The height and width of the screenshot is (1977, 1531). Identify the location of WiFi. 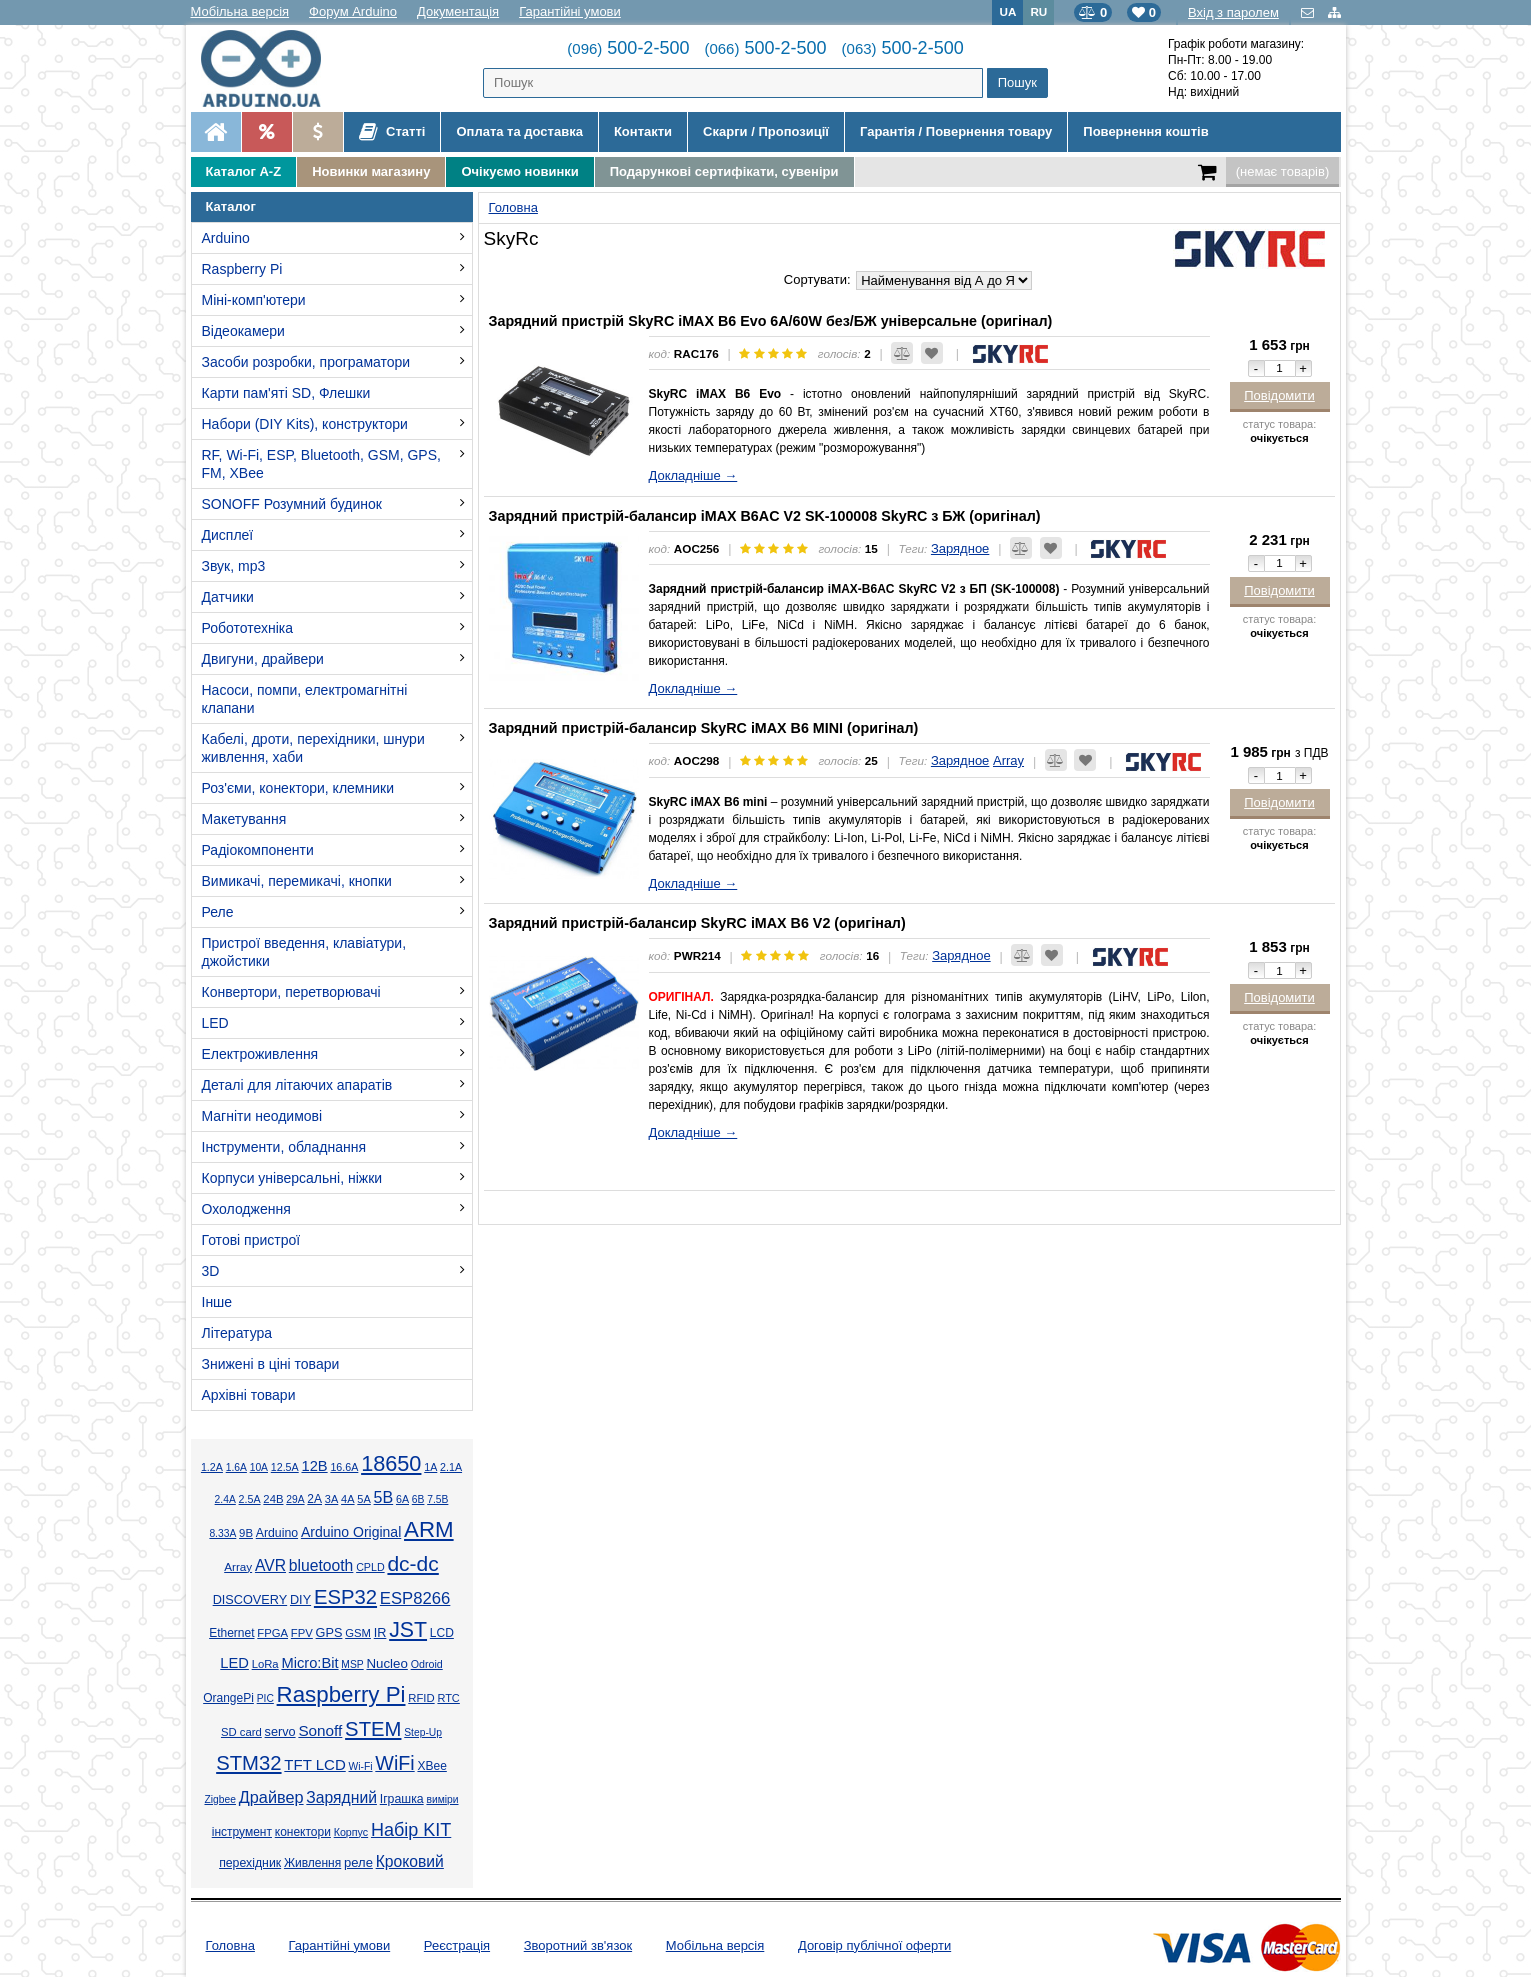
(394, 1763).